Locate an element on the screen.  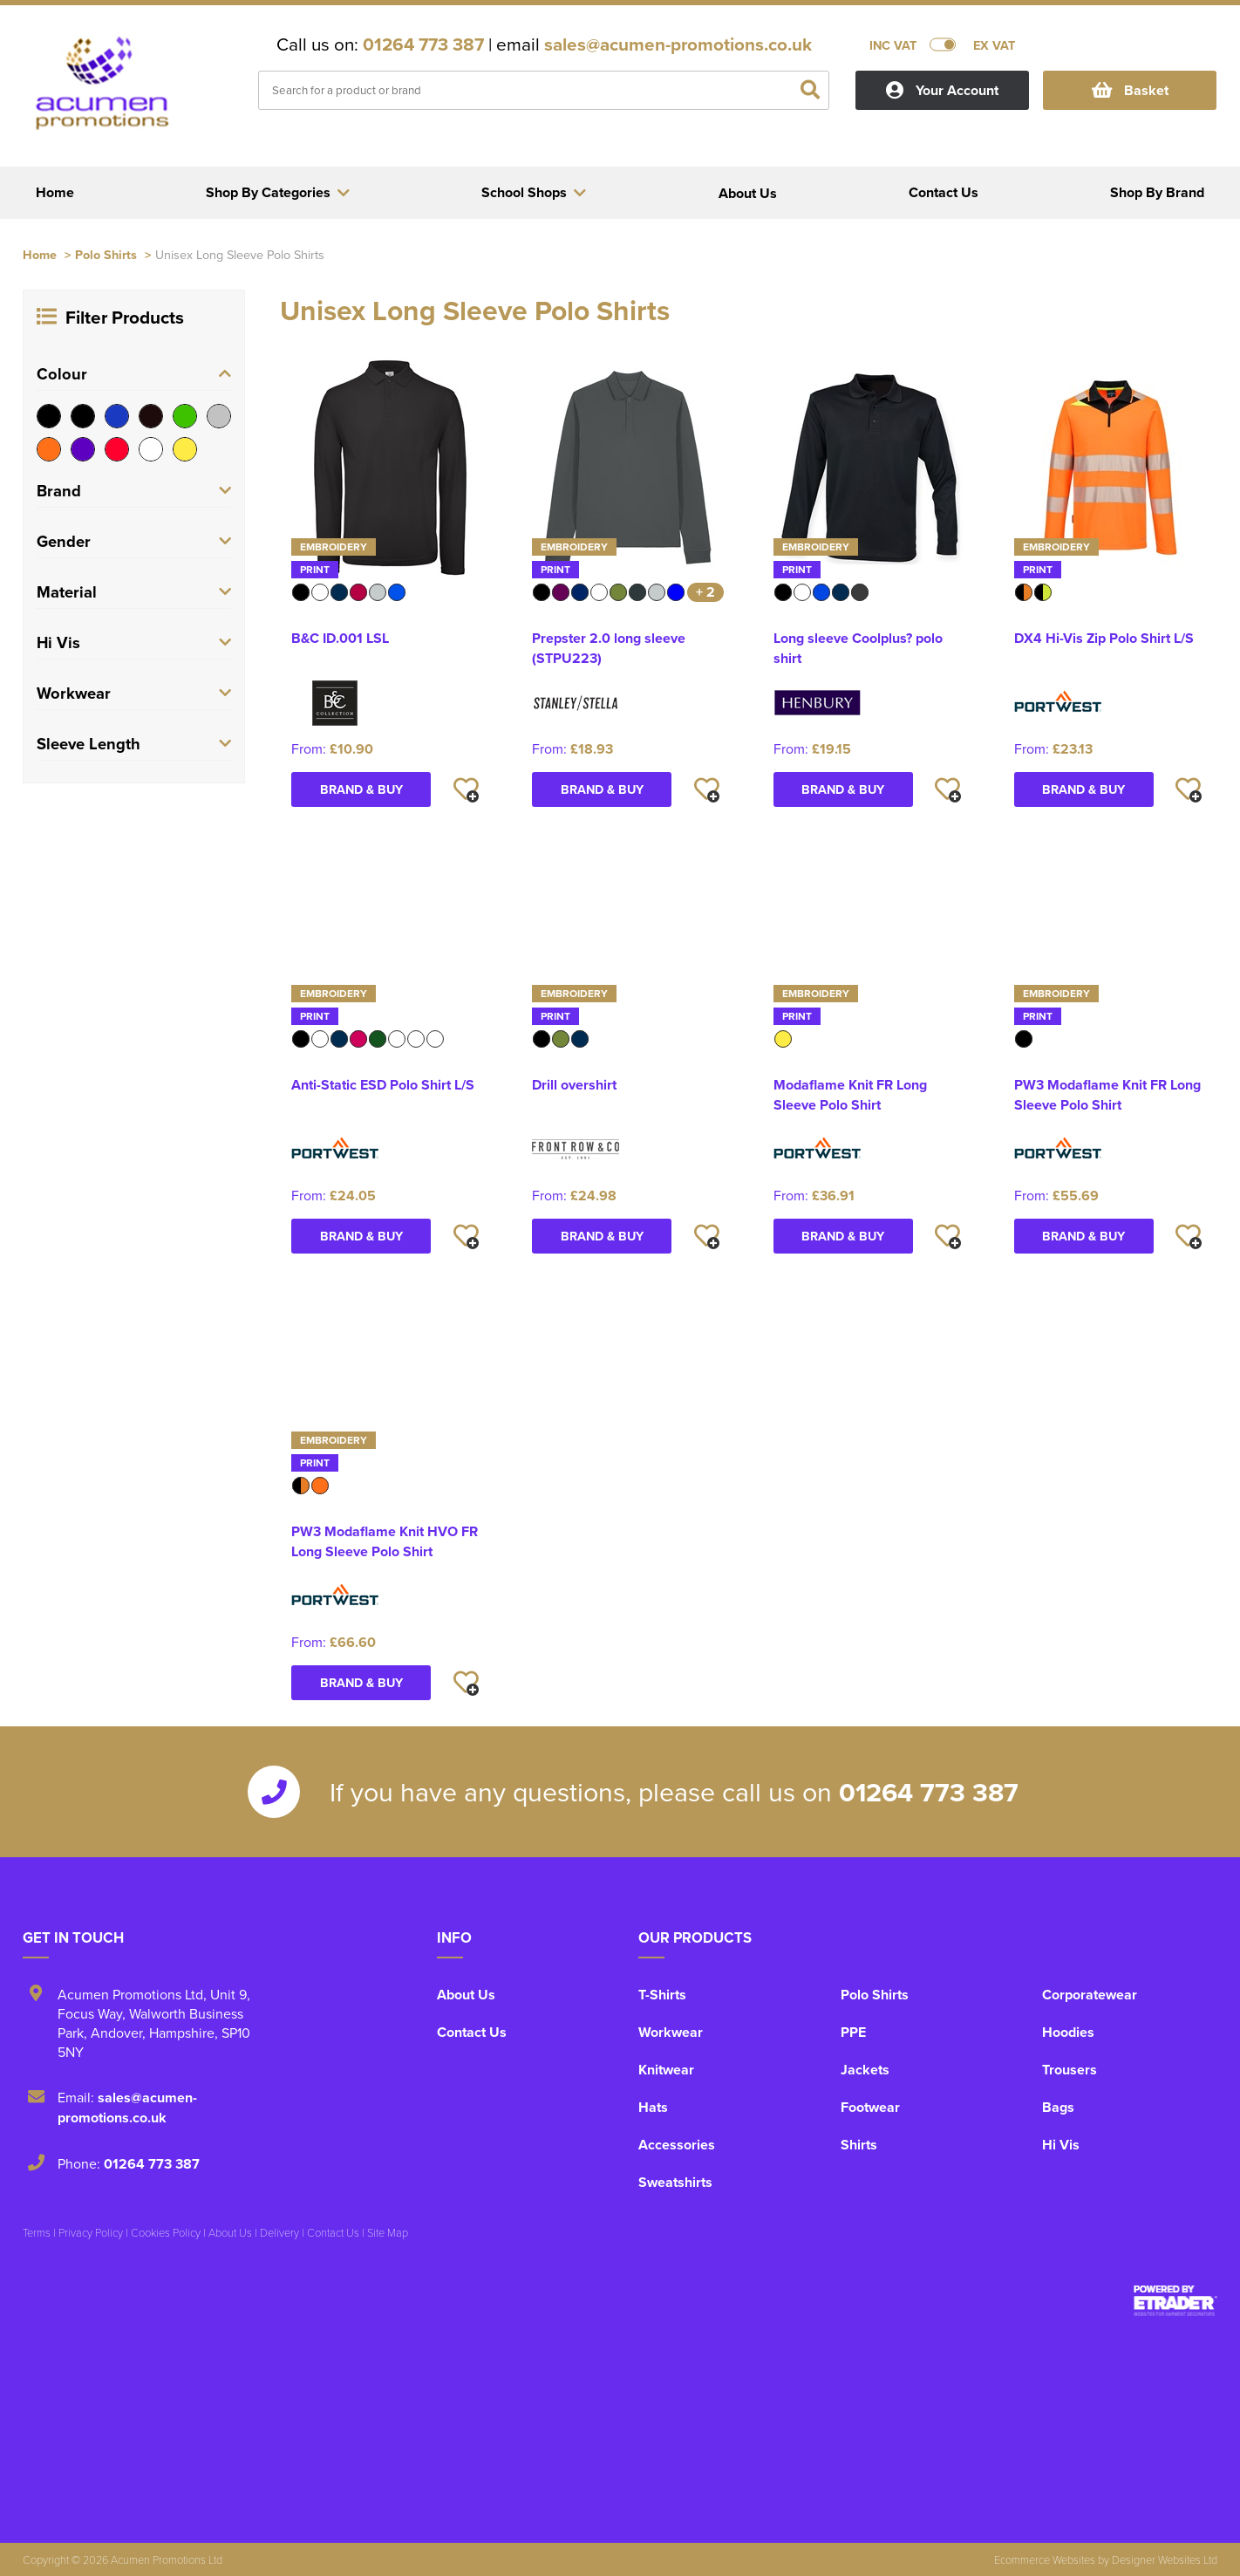
Terms is located at coordinates (37, 2232).